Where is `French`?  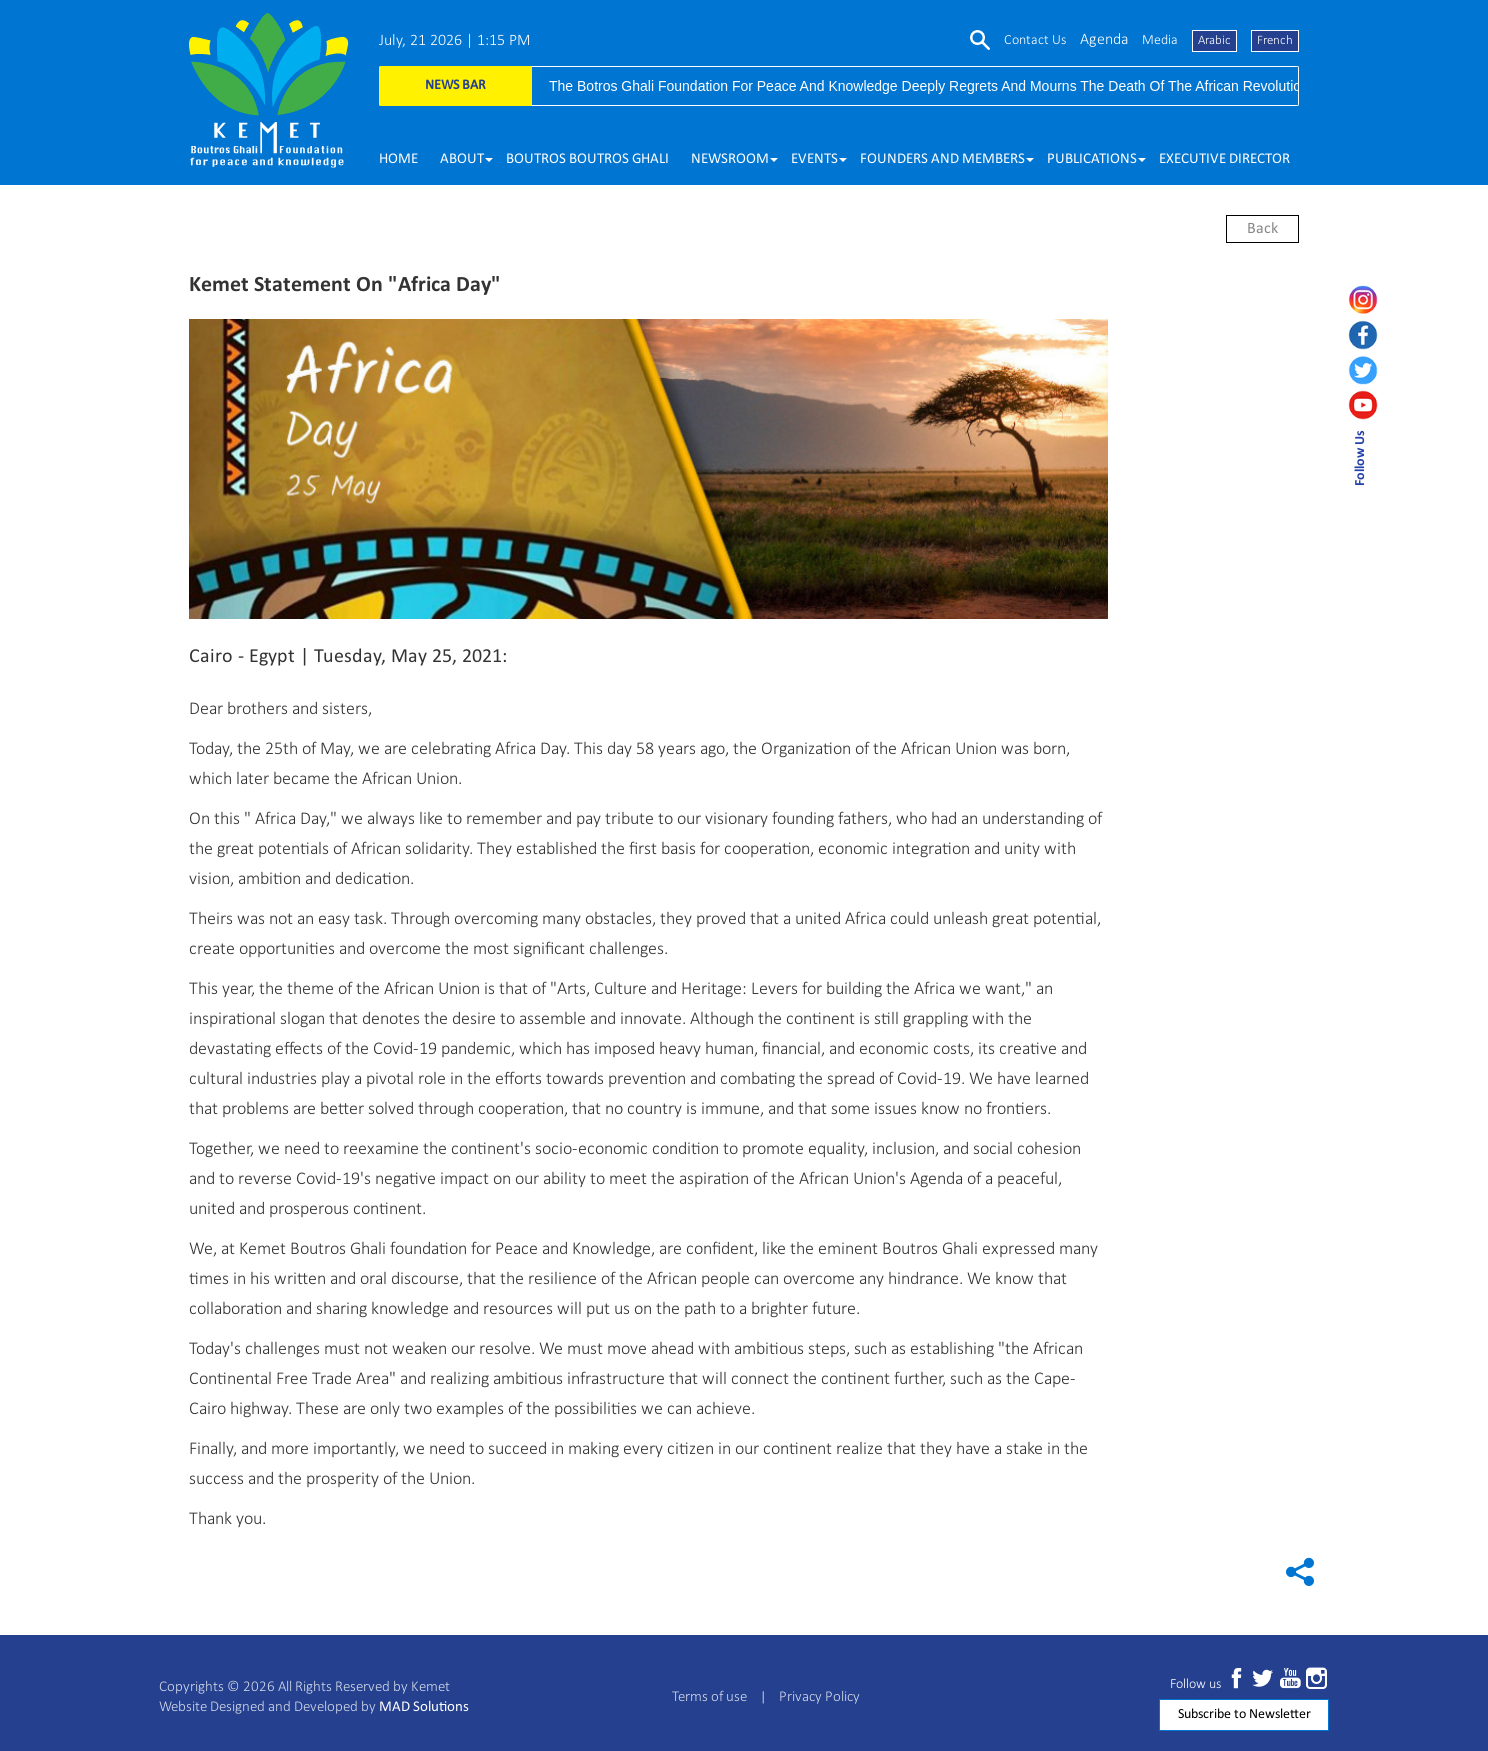
French is located at coordinates (1275, 40).